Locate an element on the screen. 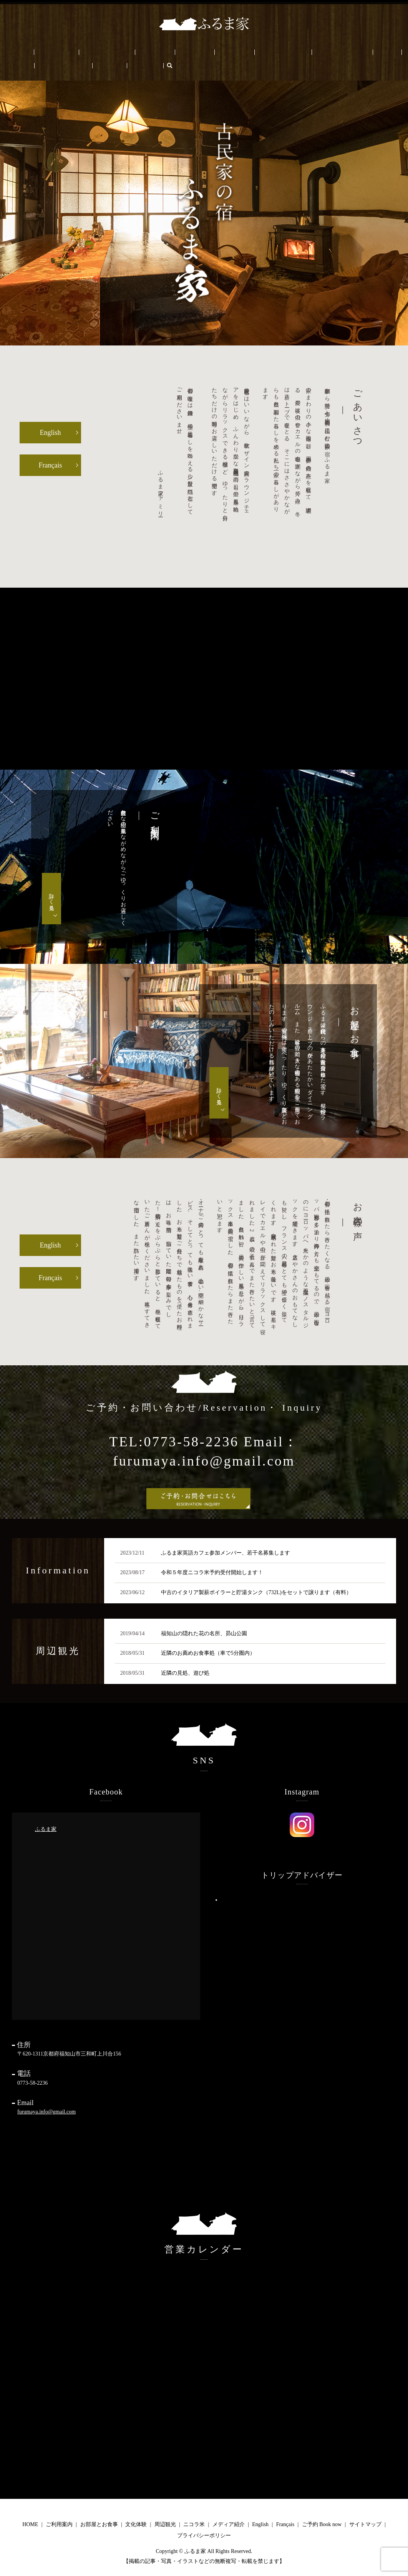 The width and height of the screenshot is (408, 2576). Français is located at coordinates (13, 65).